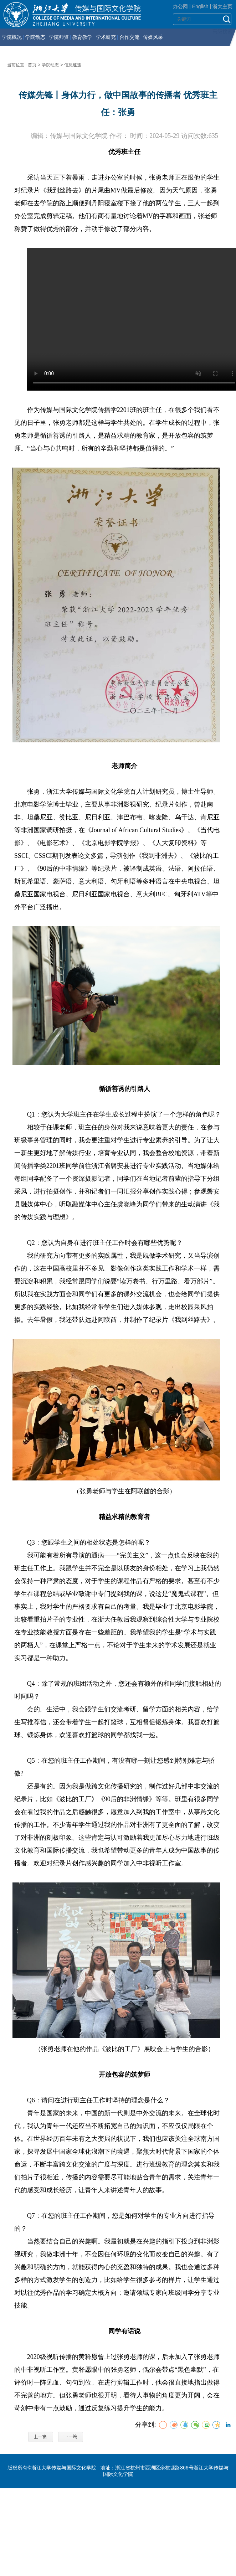  I want to click on 教育教学, so click(82, 37).